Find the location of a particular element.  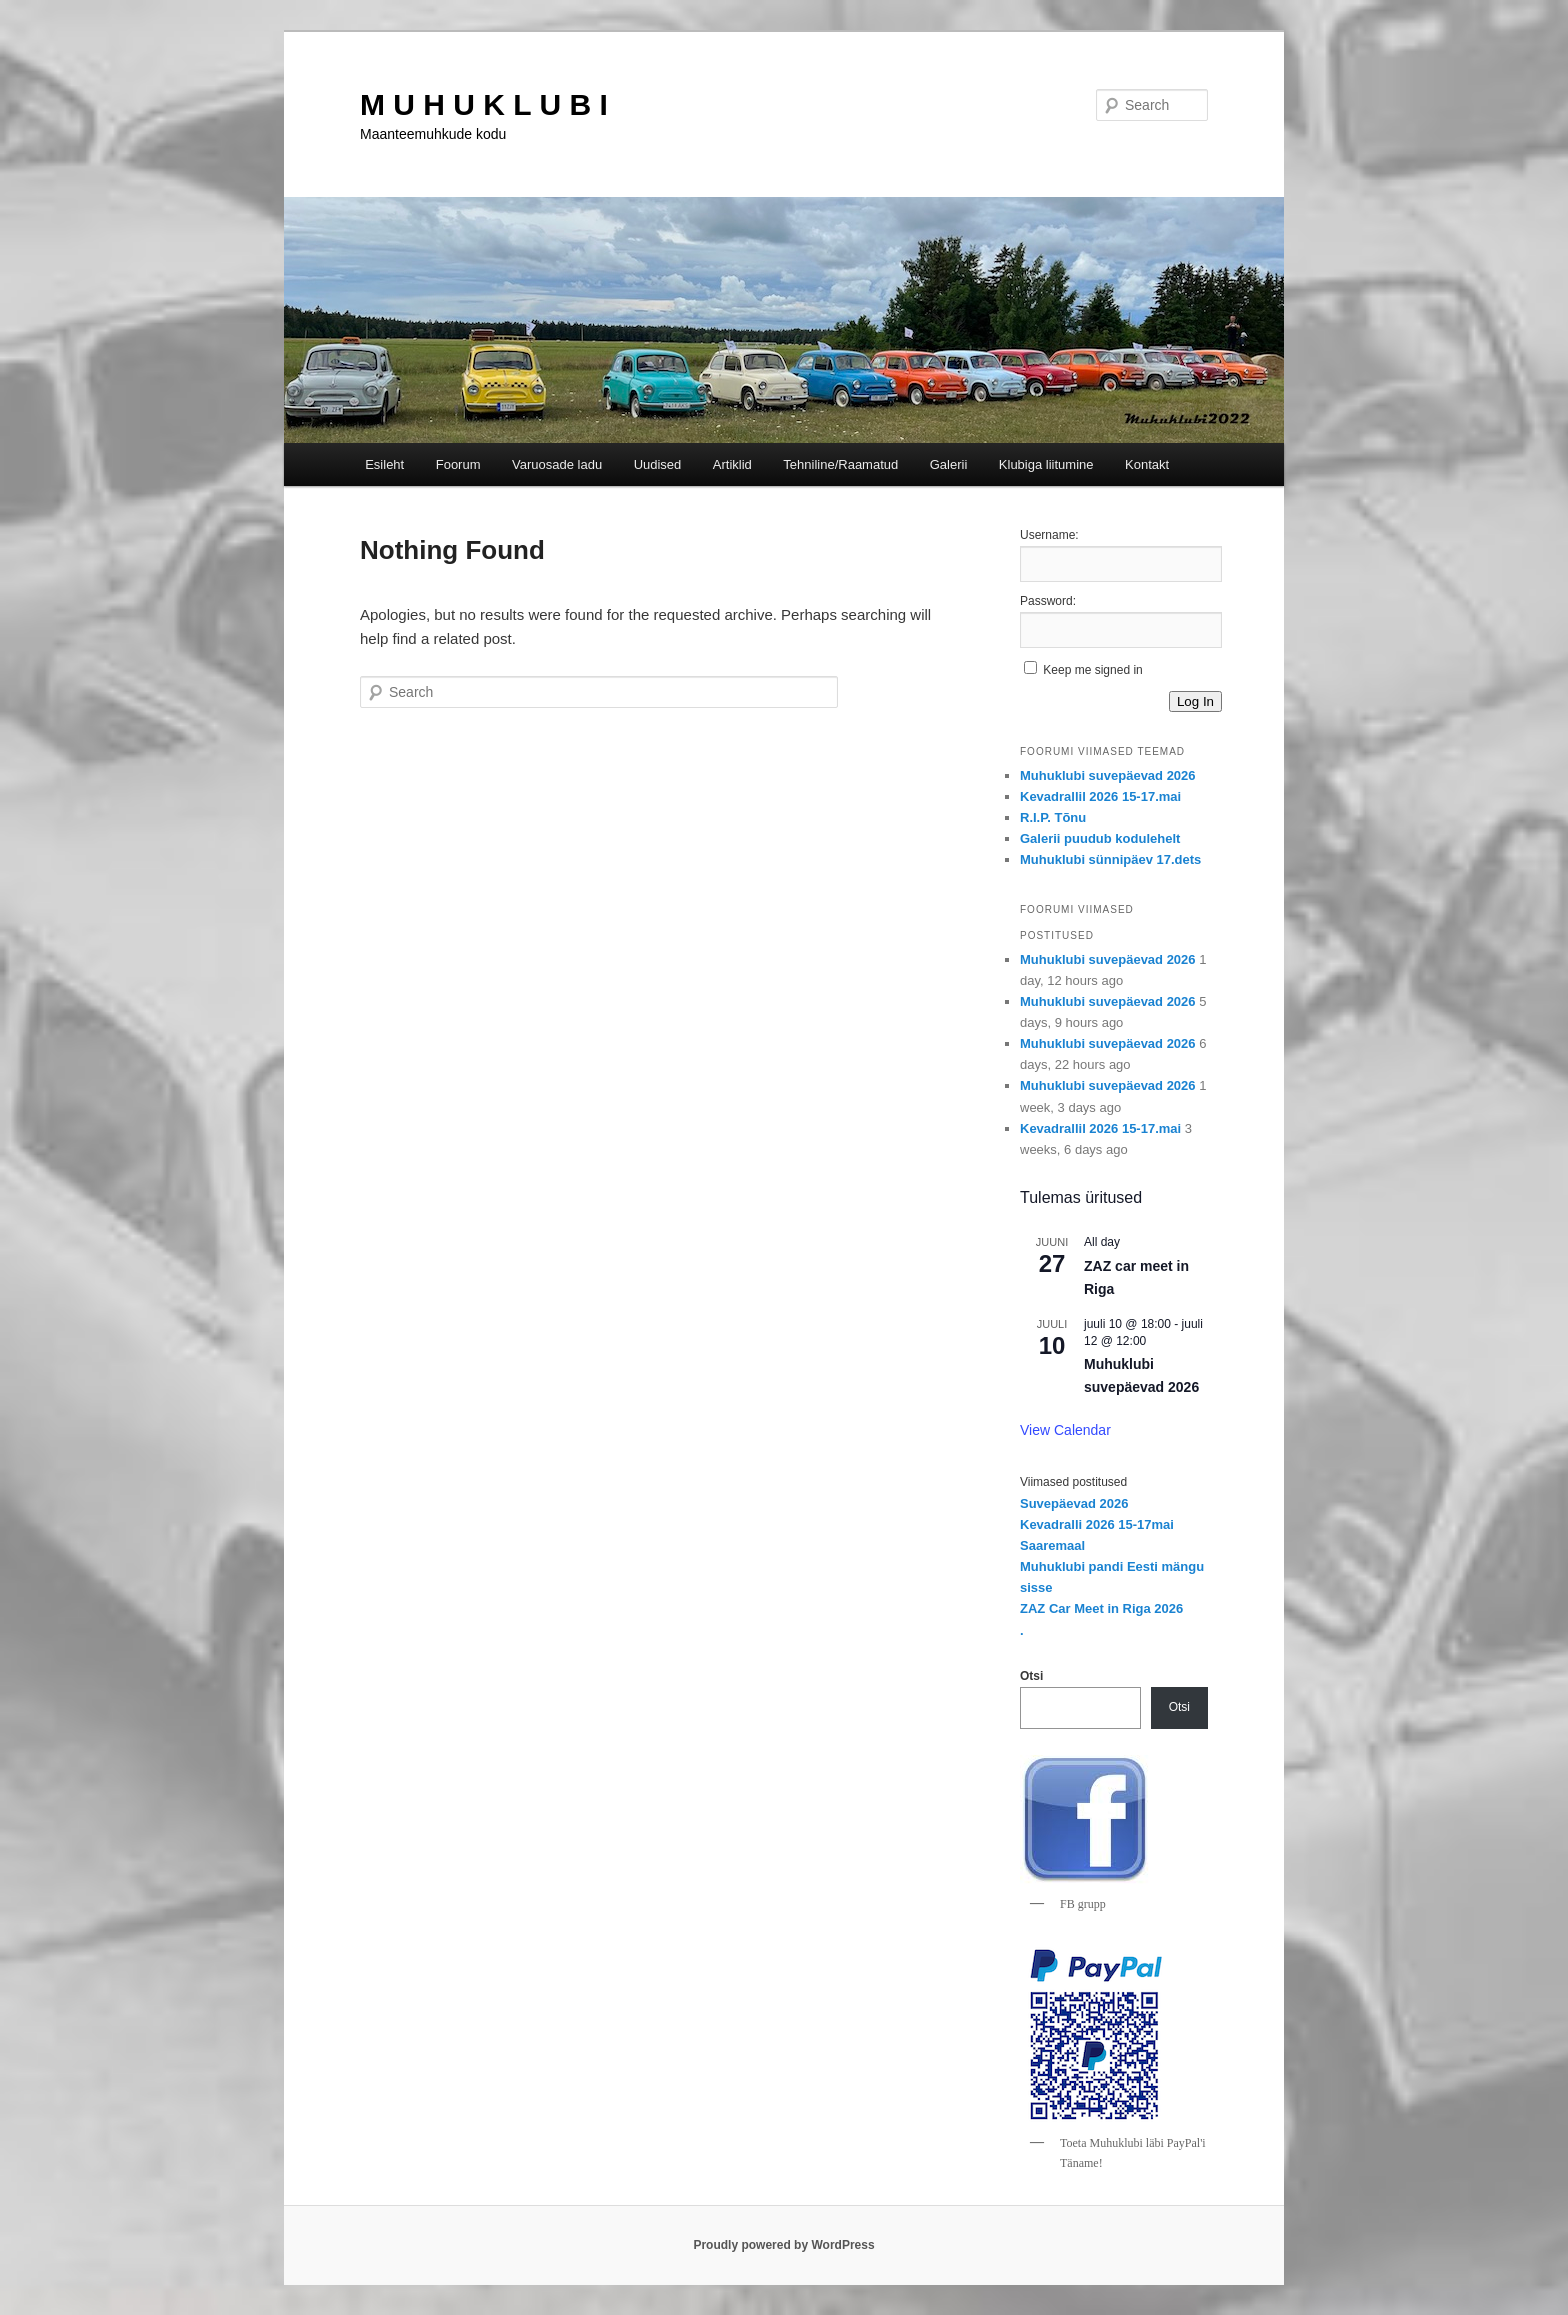

Artiklid is located at coordinates (732, 464).